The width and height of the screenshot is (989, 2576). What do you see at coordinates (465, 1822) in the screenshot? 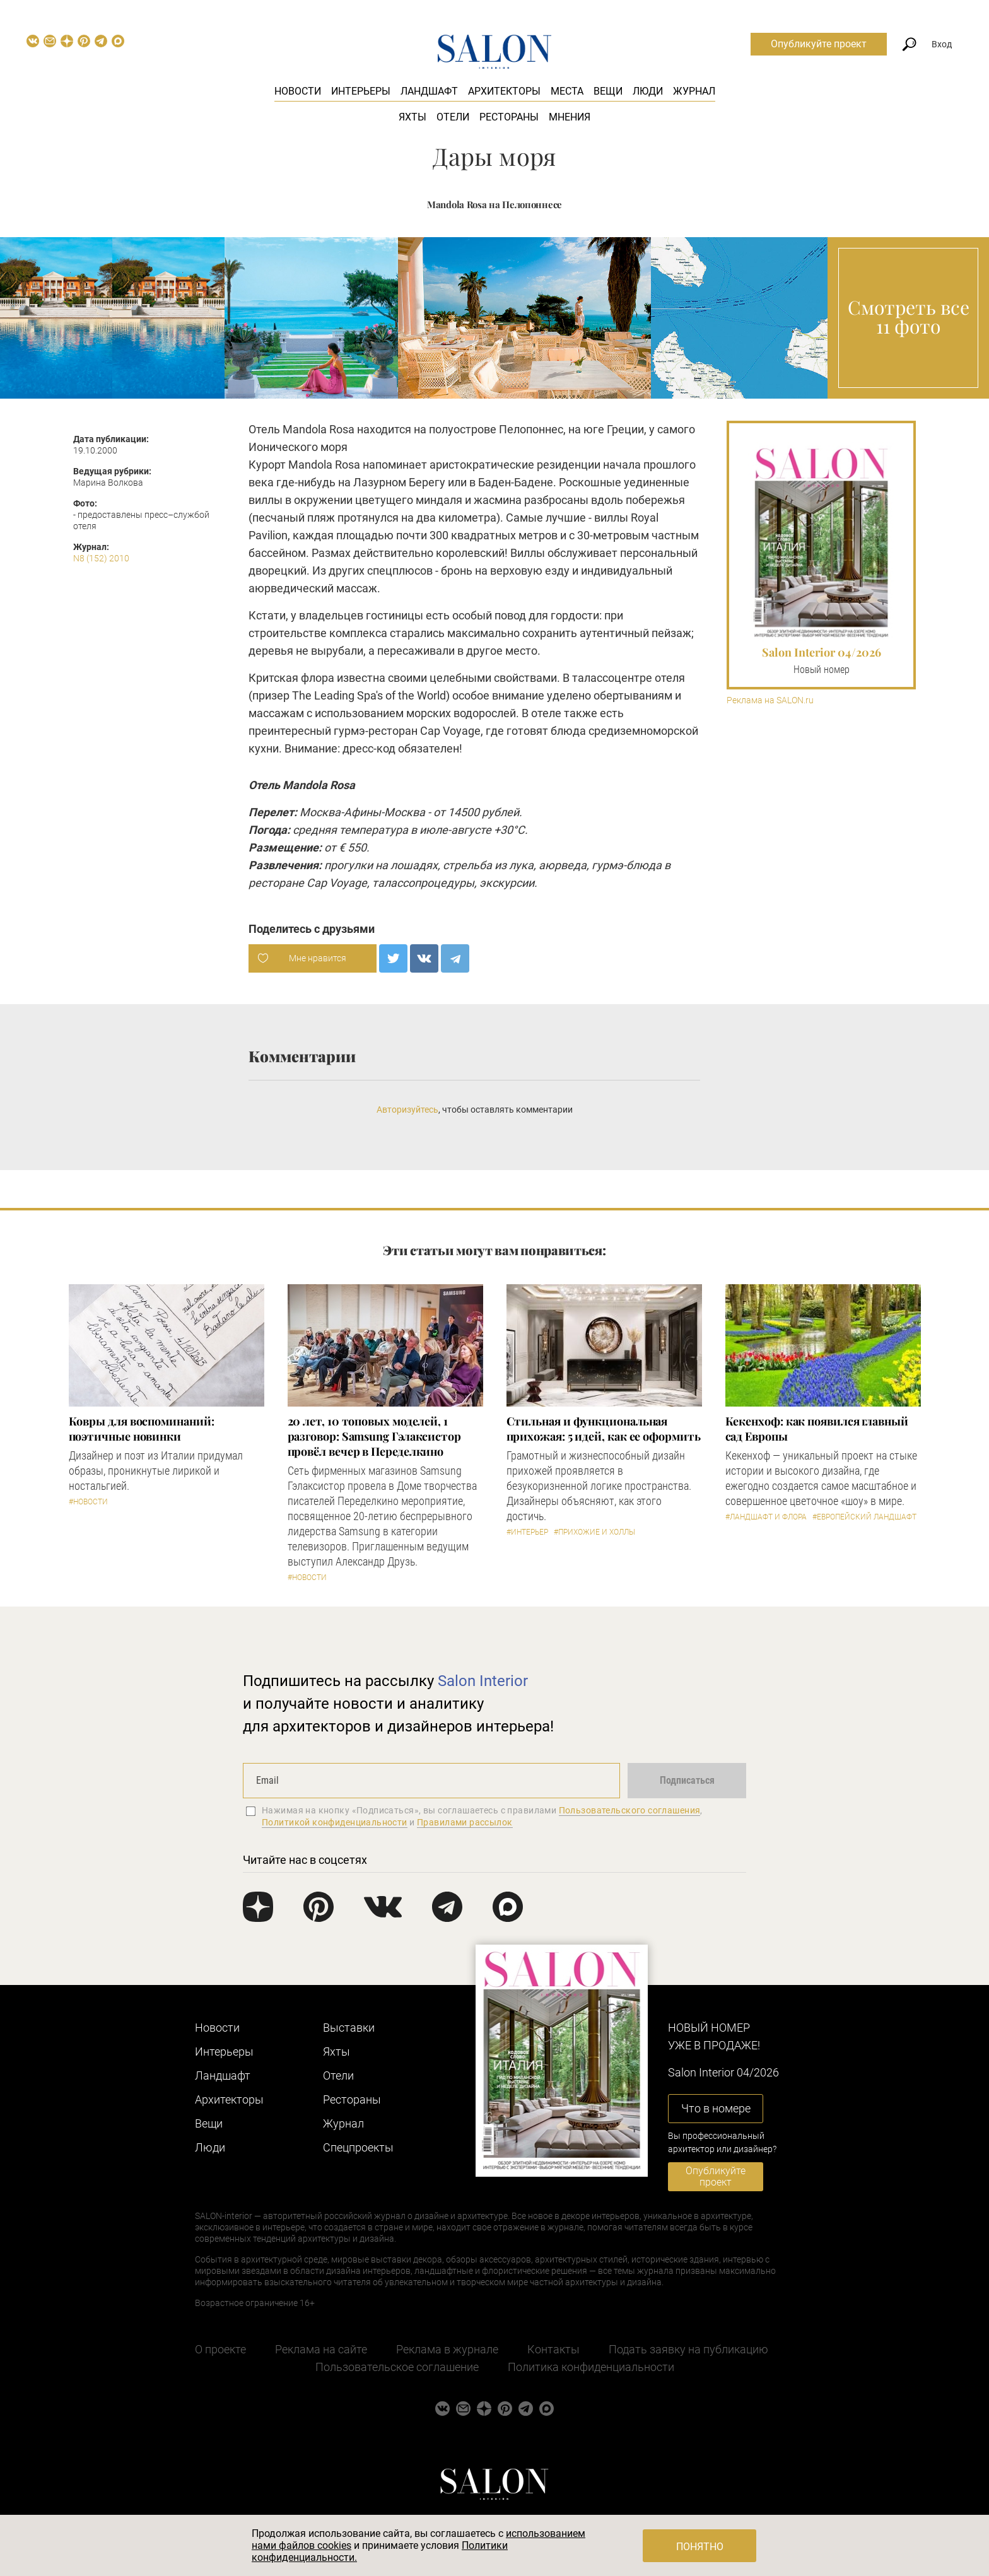
I see `Правилами рассылок` at bounding box center [465, 1822].